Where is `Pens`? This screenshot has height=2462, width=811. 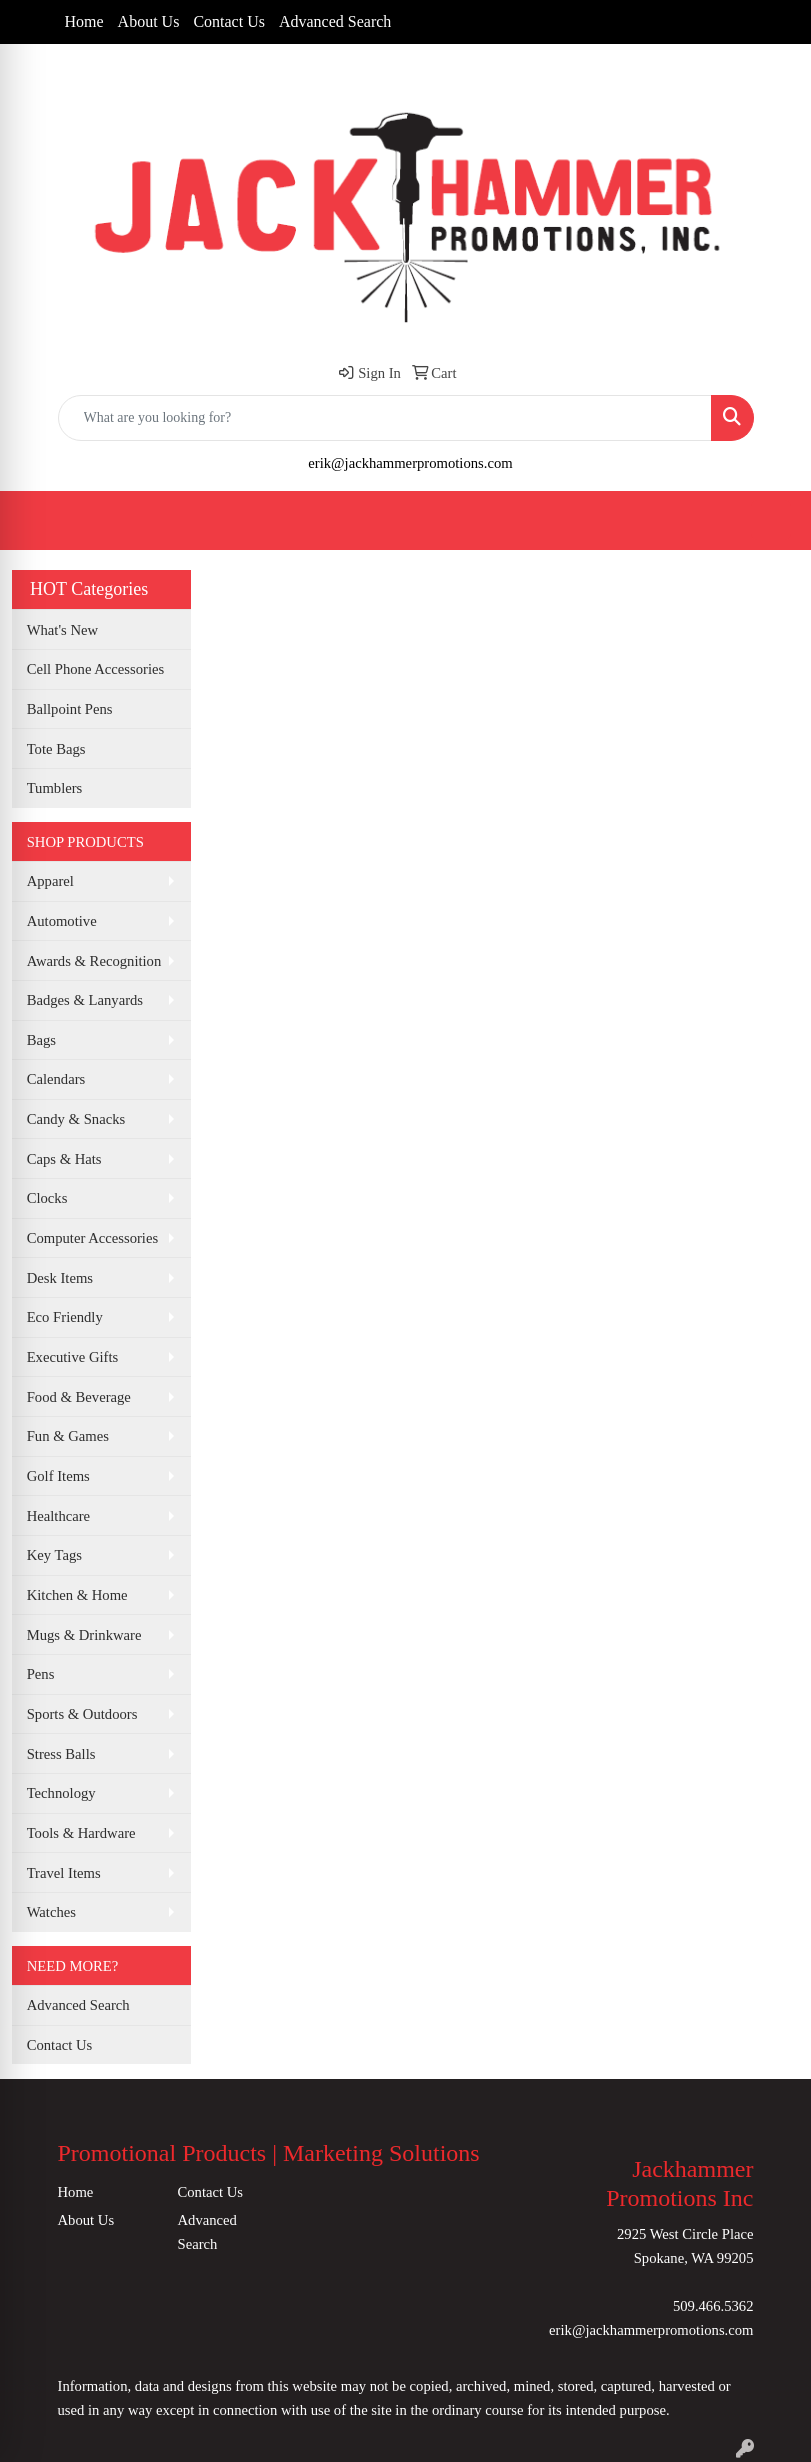 Pens is located at coordinates (41, 1674).